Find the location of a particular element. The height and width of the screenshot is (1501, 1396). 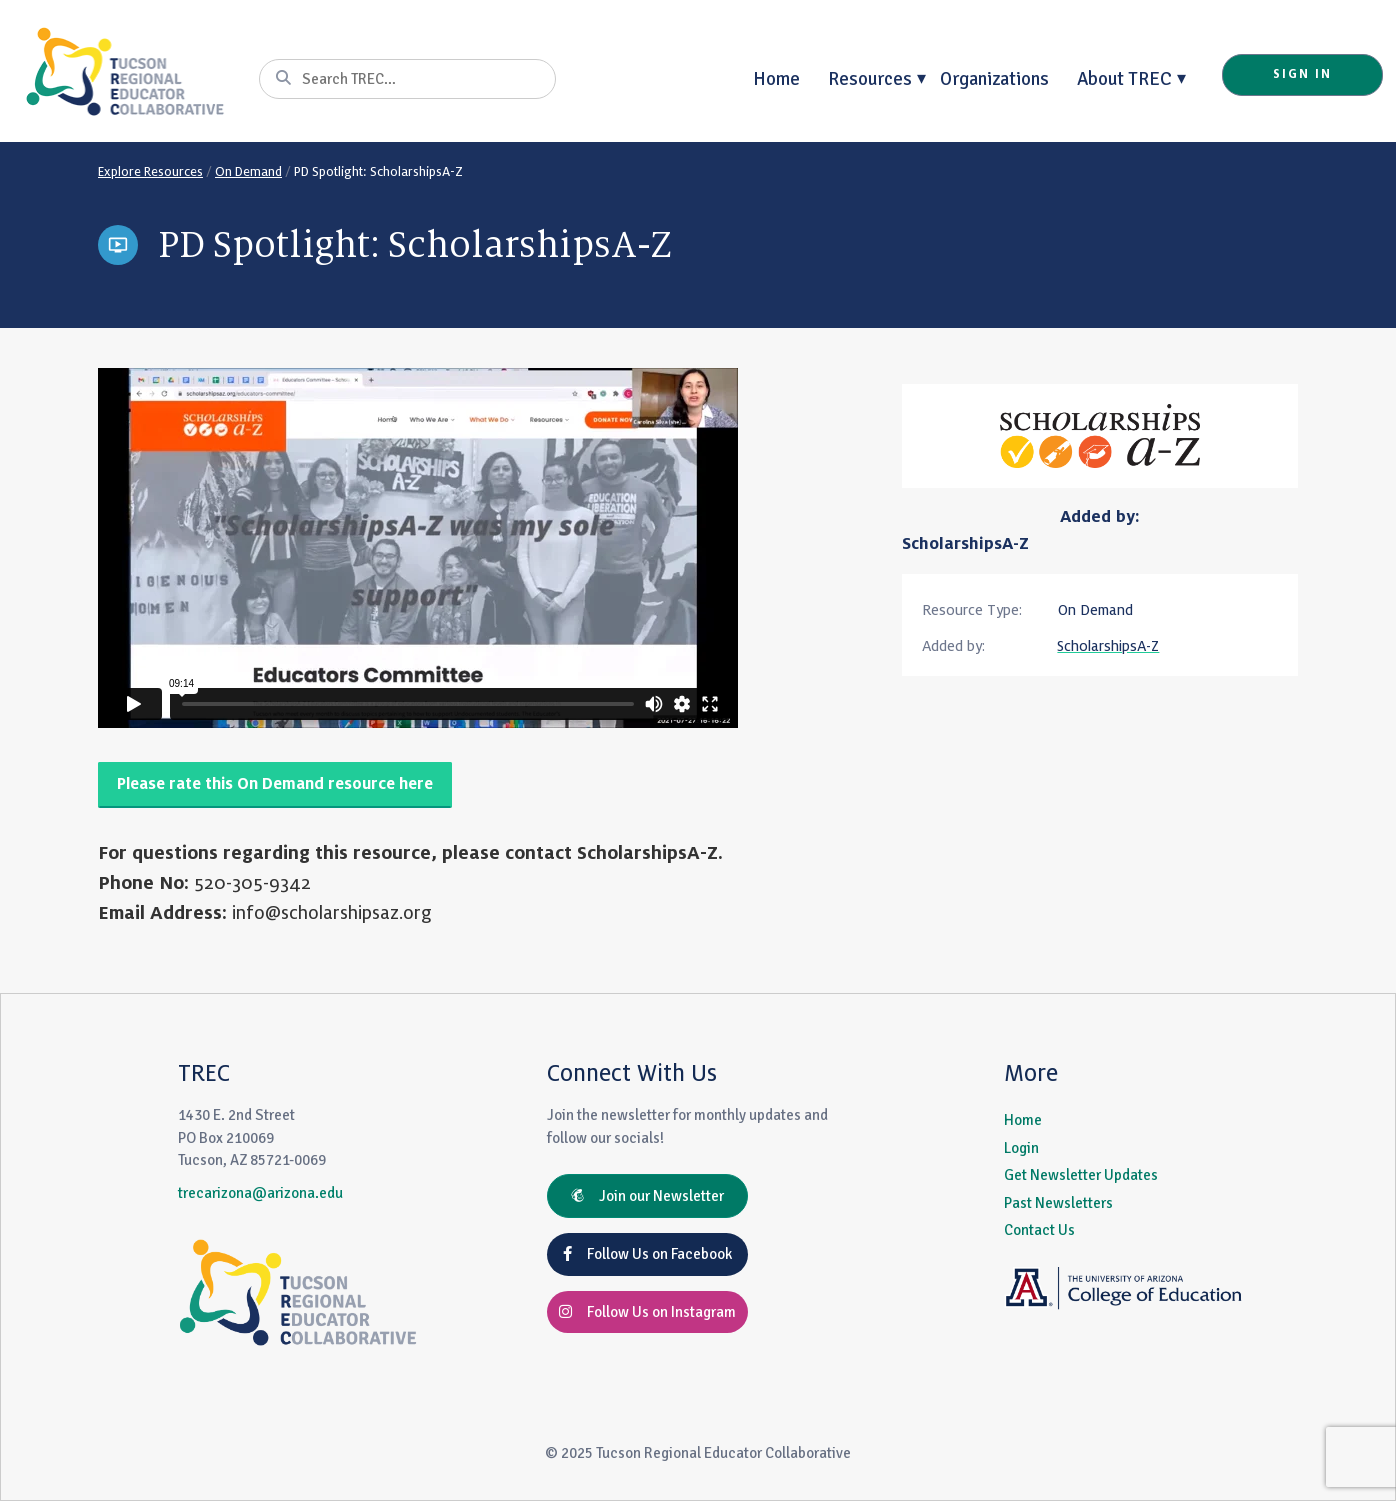

Resources is located at coordinates (870, 78).